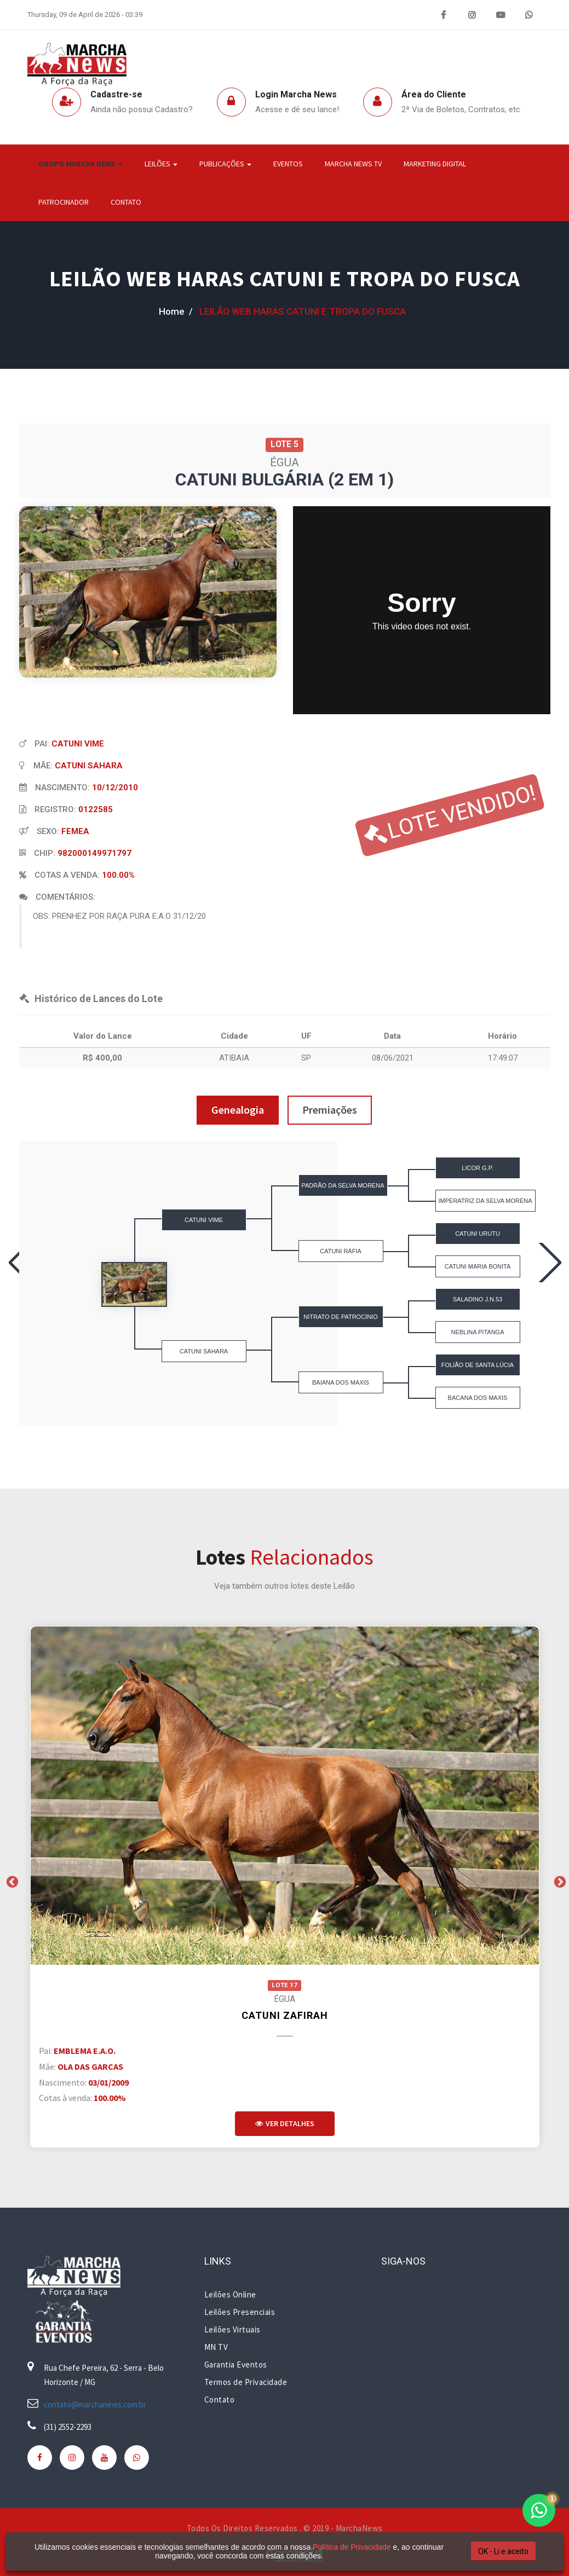  Describe the element at coordinates (288, 164) in the screenshot. I see `Eventos` at that location.